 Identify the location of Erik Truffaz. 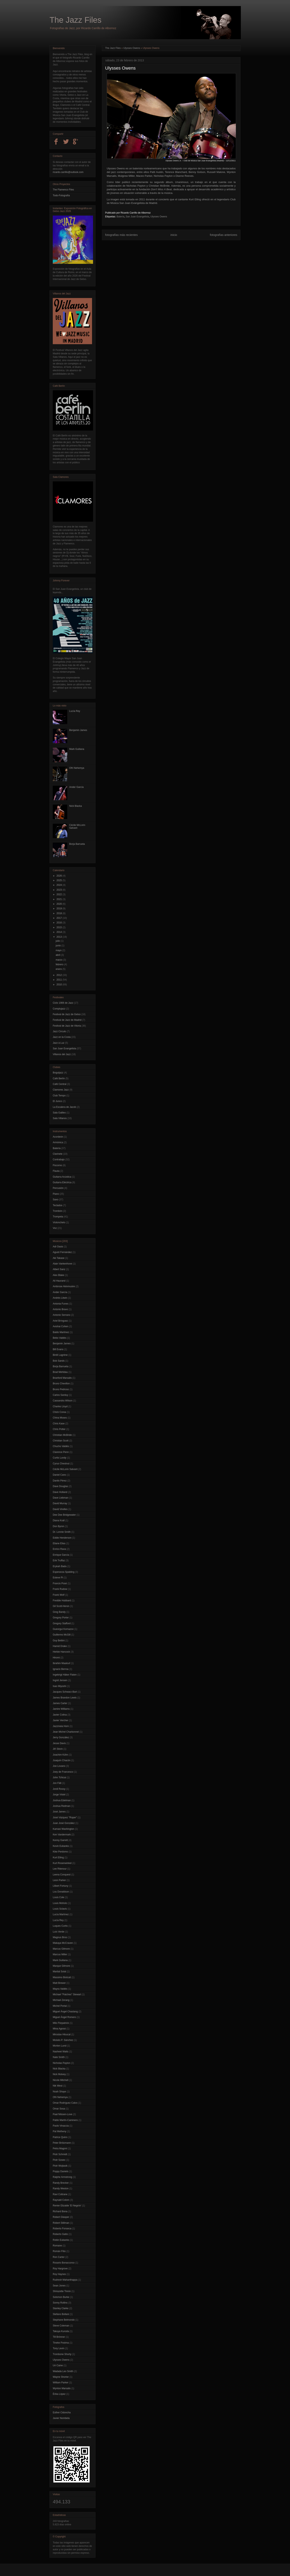
(59, 1560).